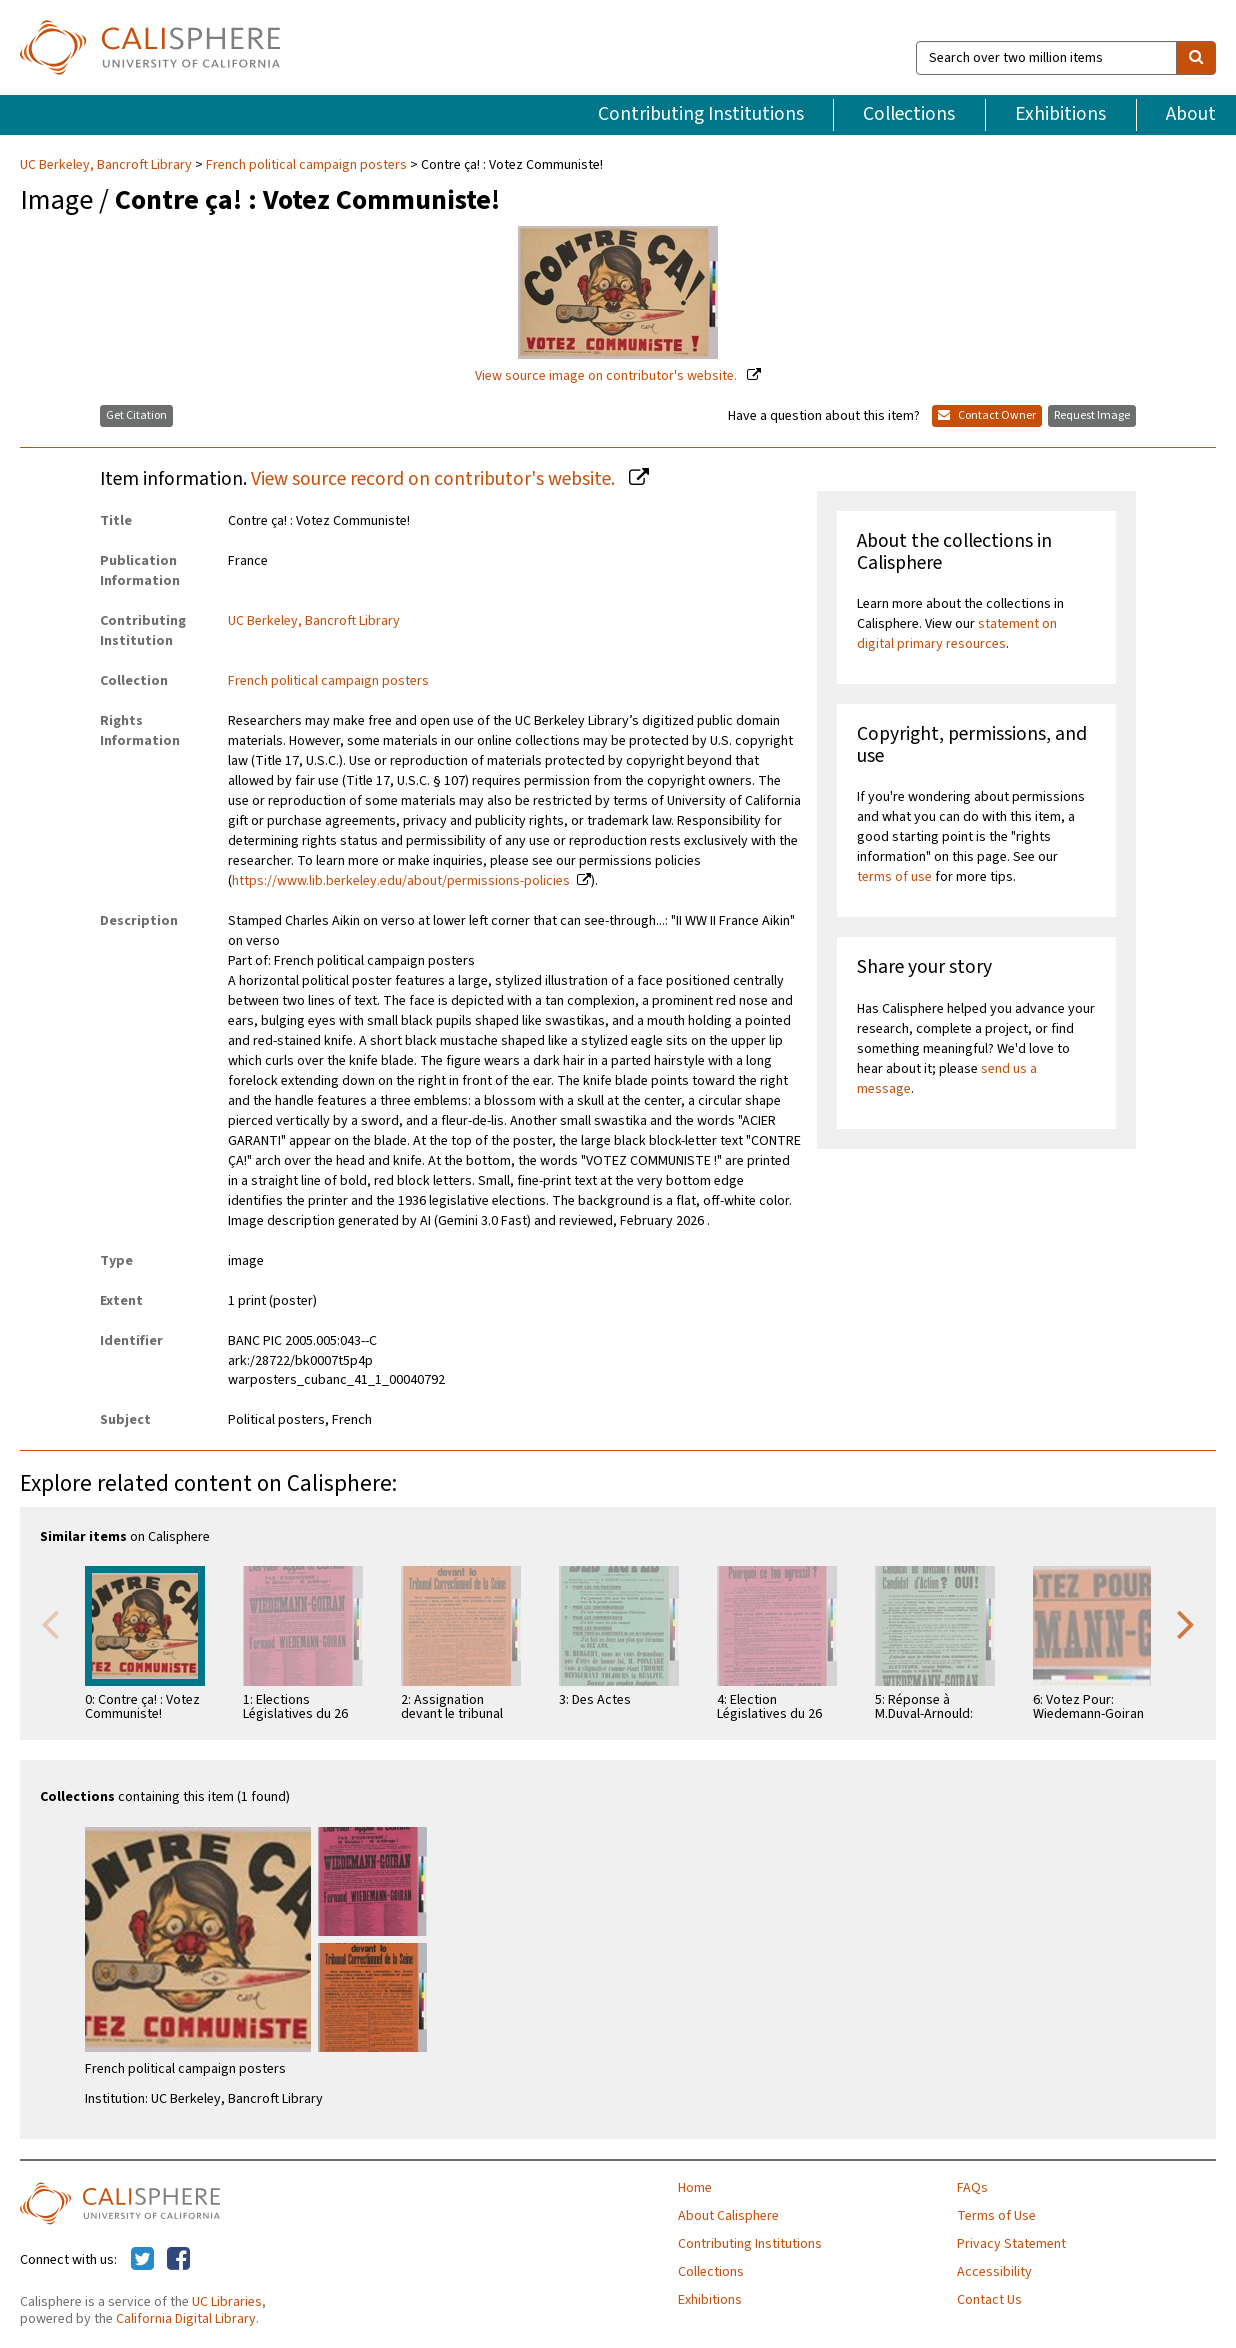 Image resolution: width=1236 pixels, height=2348 pixels. What do you see at coordinates (987, 415) in the screenshot?
I see `Contact Owner` at bounding box center [987, 415].